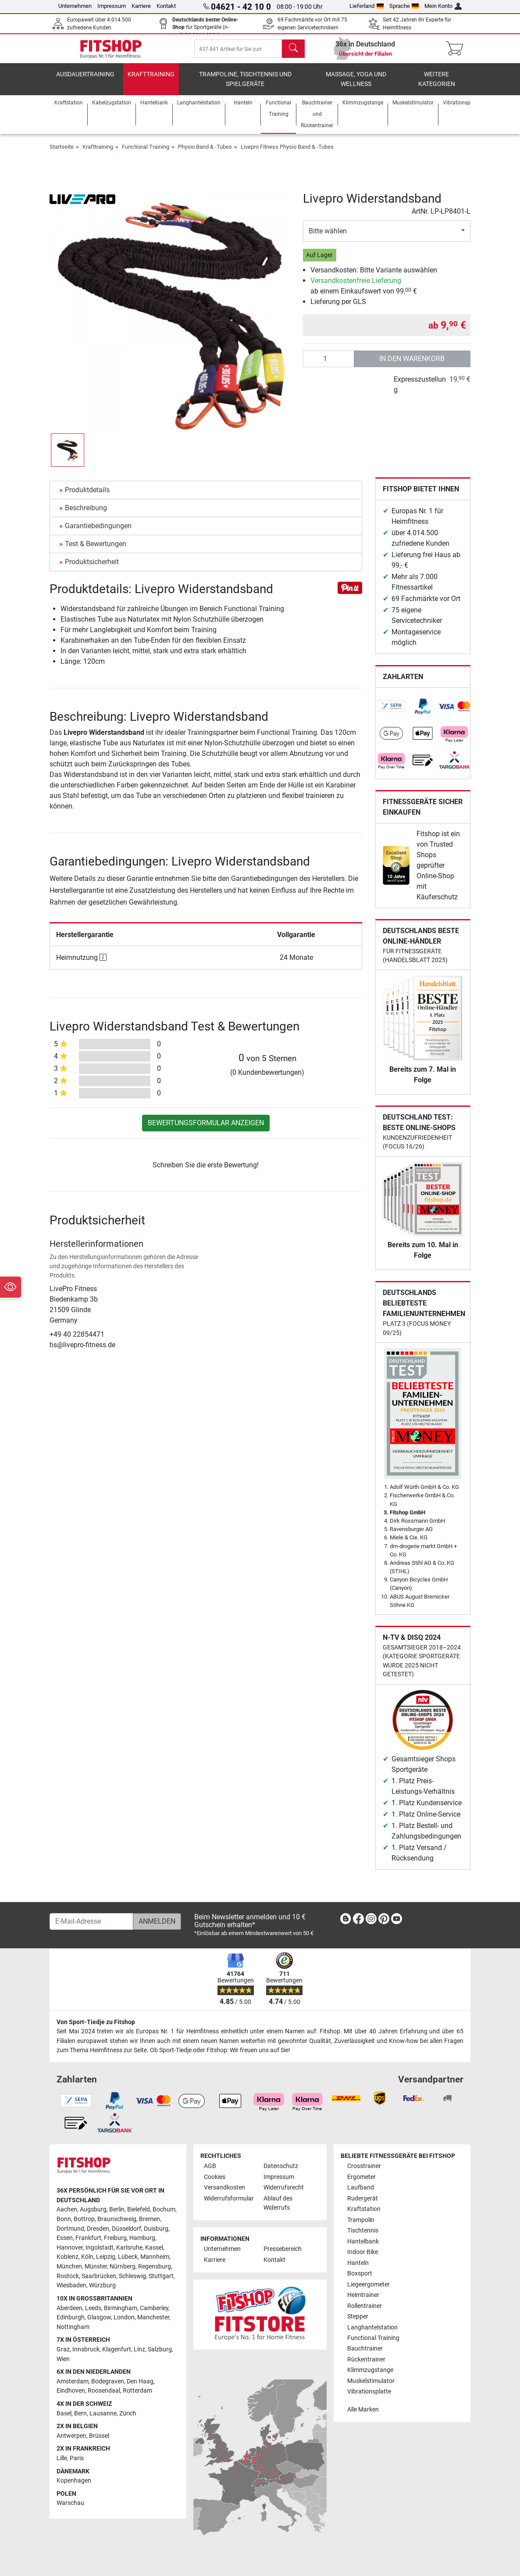 This screenshot has width=520, height=2576. I want to click on [E-Mail-Adresse], so click(91, 1921).